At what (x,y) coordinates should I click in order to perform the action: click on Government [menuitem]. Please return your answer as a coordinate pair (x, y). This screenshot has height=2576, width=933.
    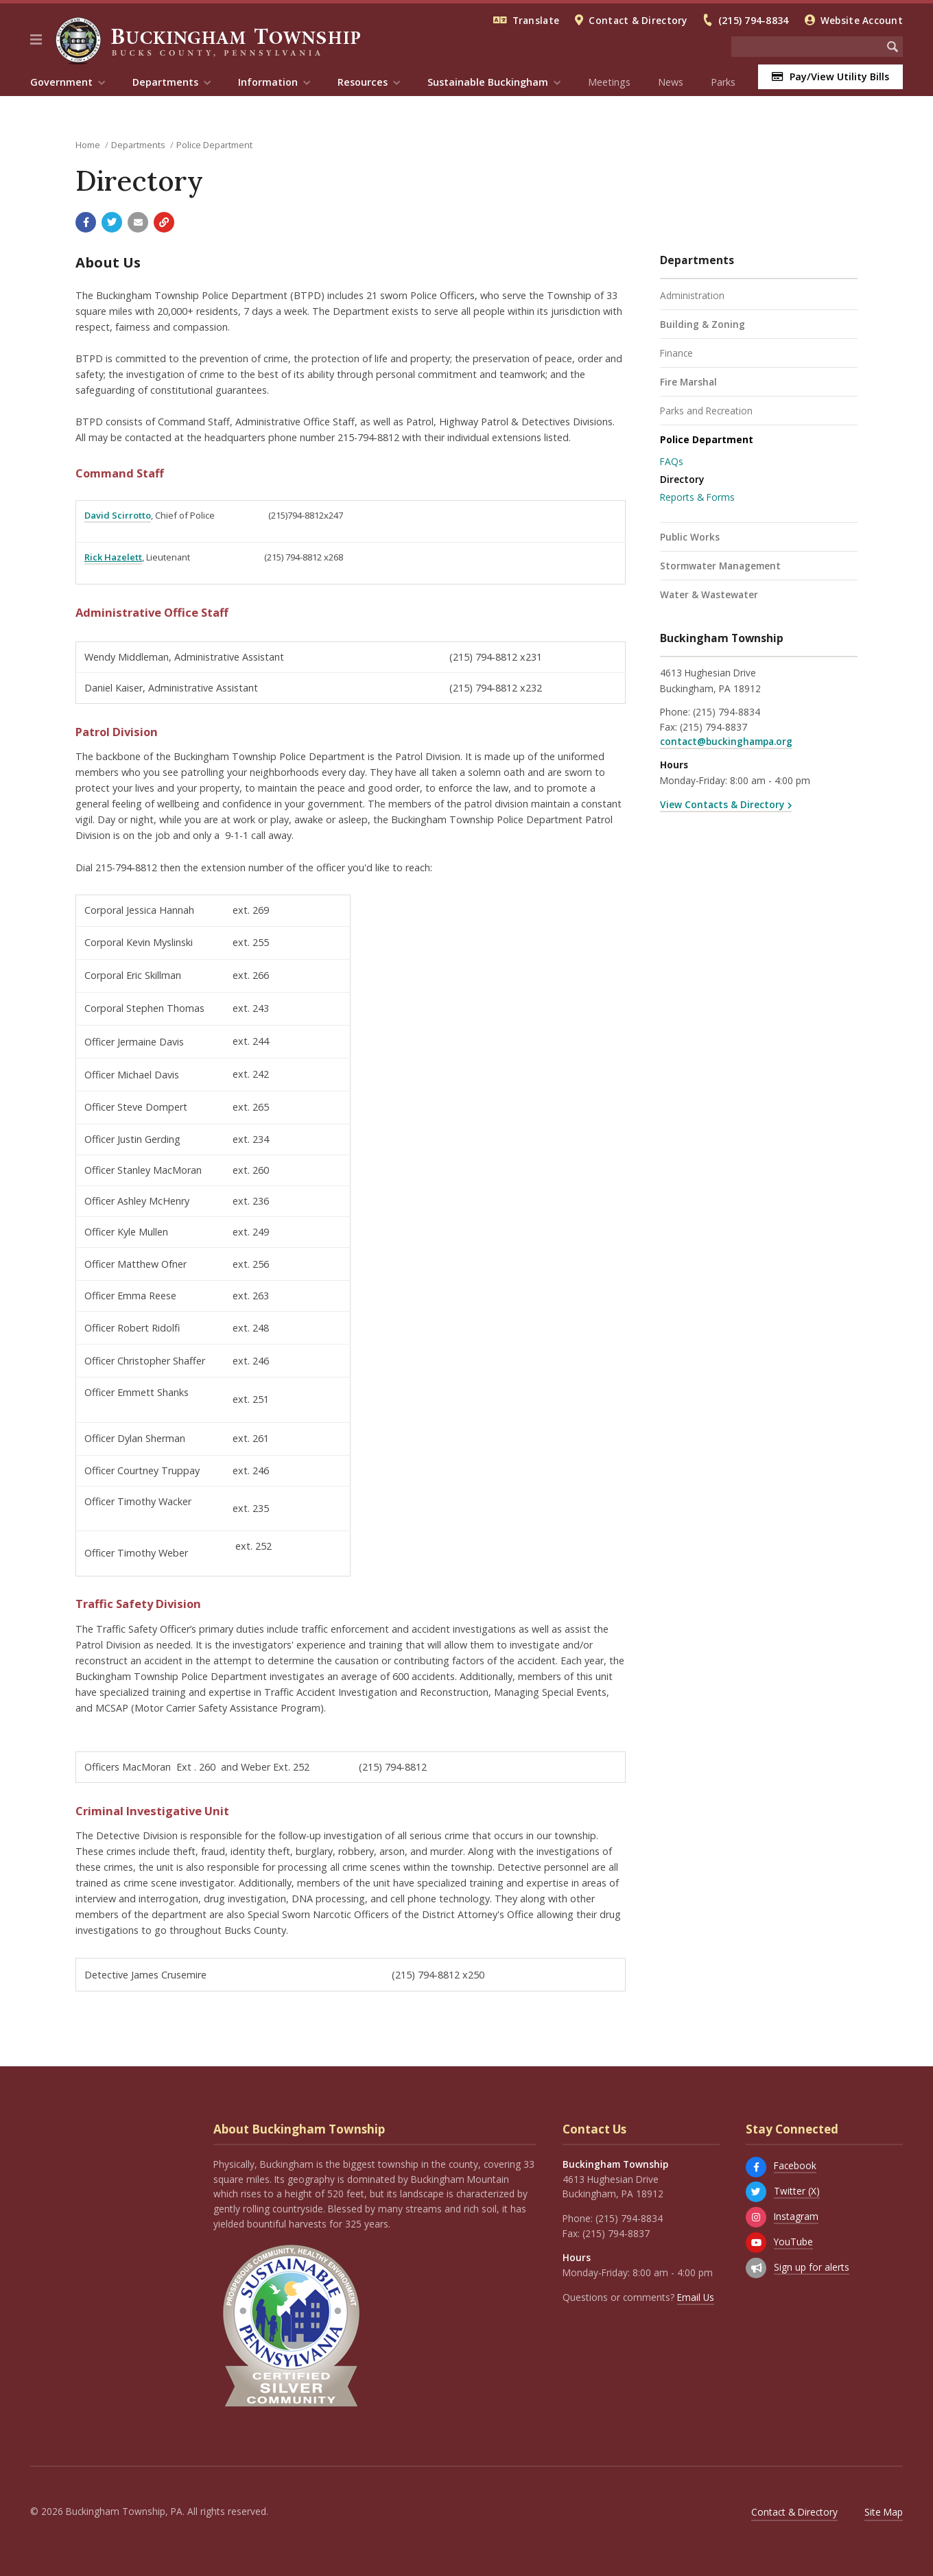
    Looking at the image, I should click on (61, 81).